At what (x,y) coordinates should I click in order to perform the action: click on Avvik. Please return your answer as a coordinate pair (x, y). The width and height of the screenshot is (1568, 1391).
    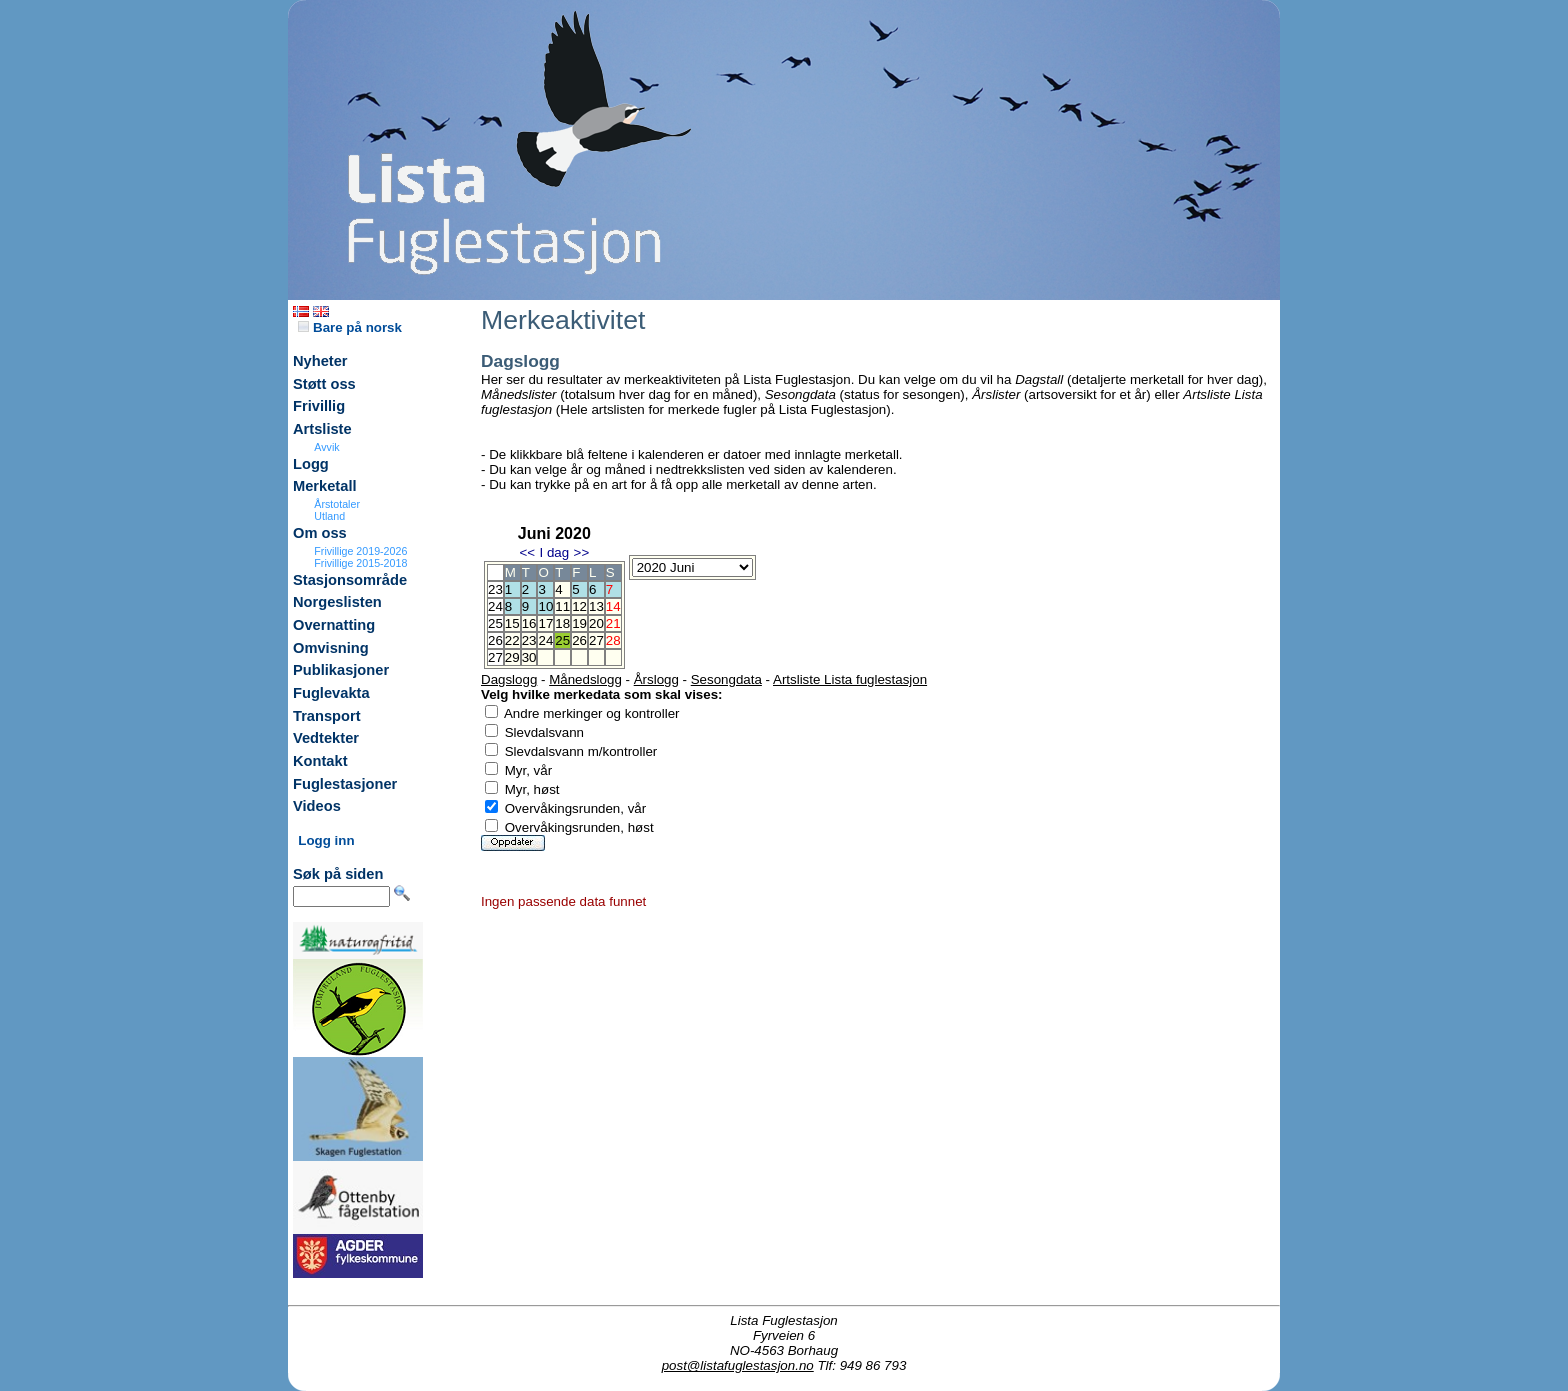
    Looking at the image, I should click on (326, 447).